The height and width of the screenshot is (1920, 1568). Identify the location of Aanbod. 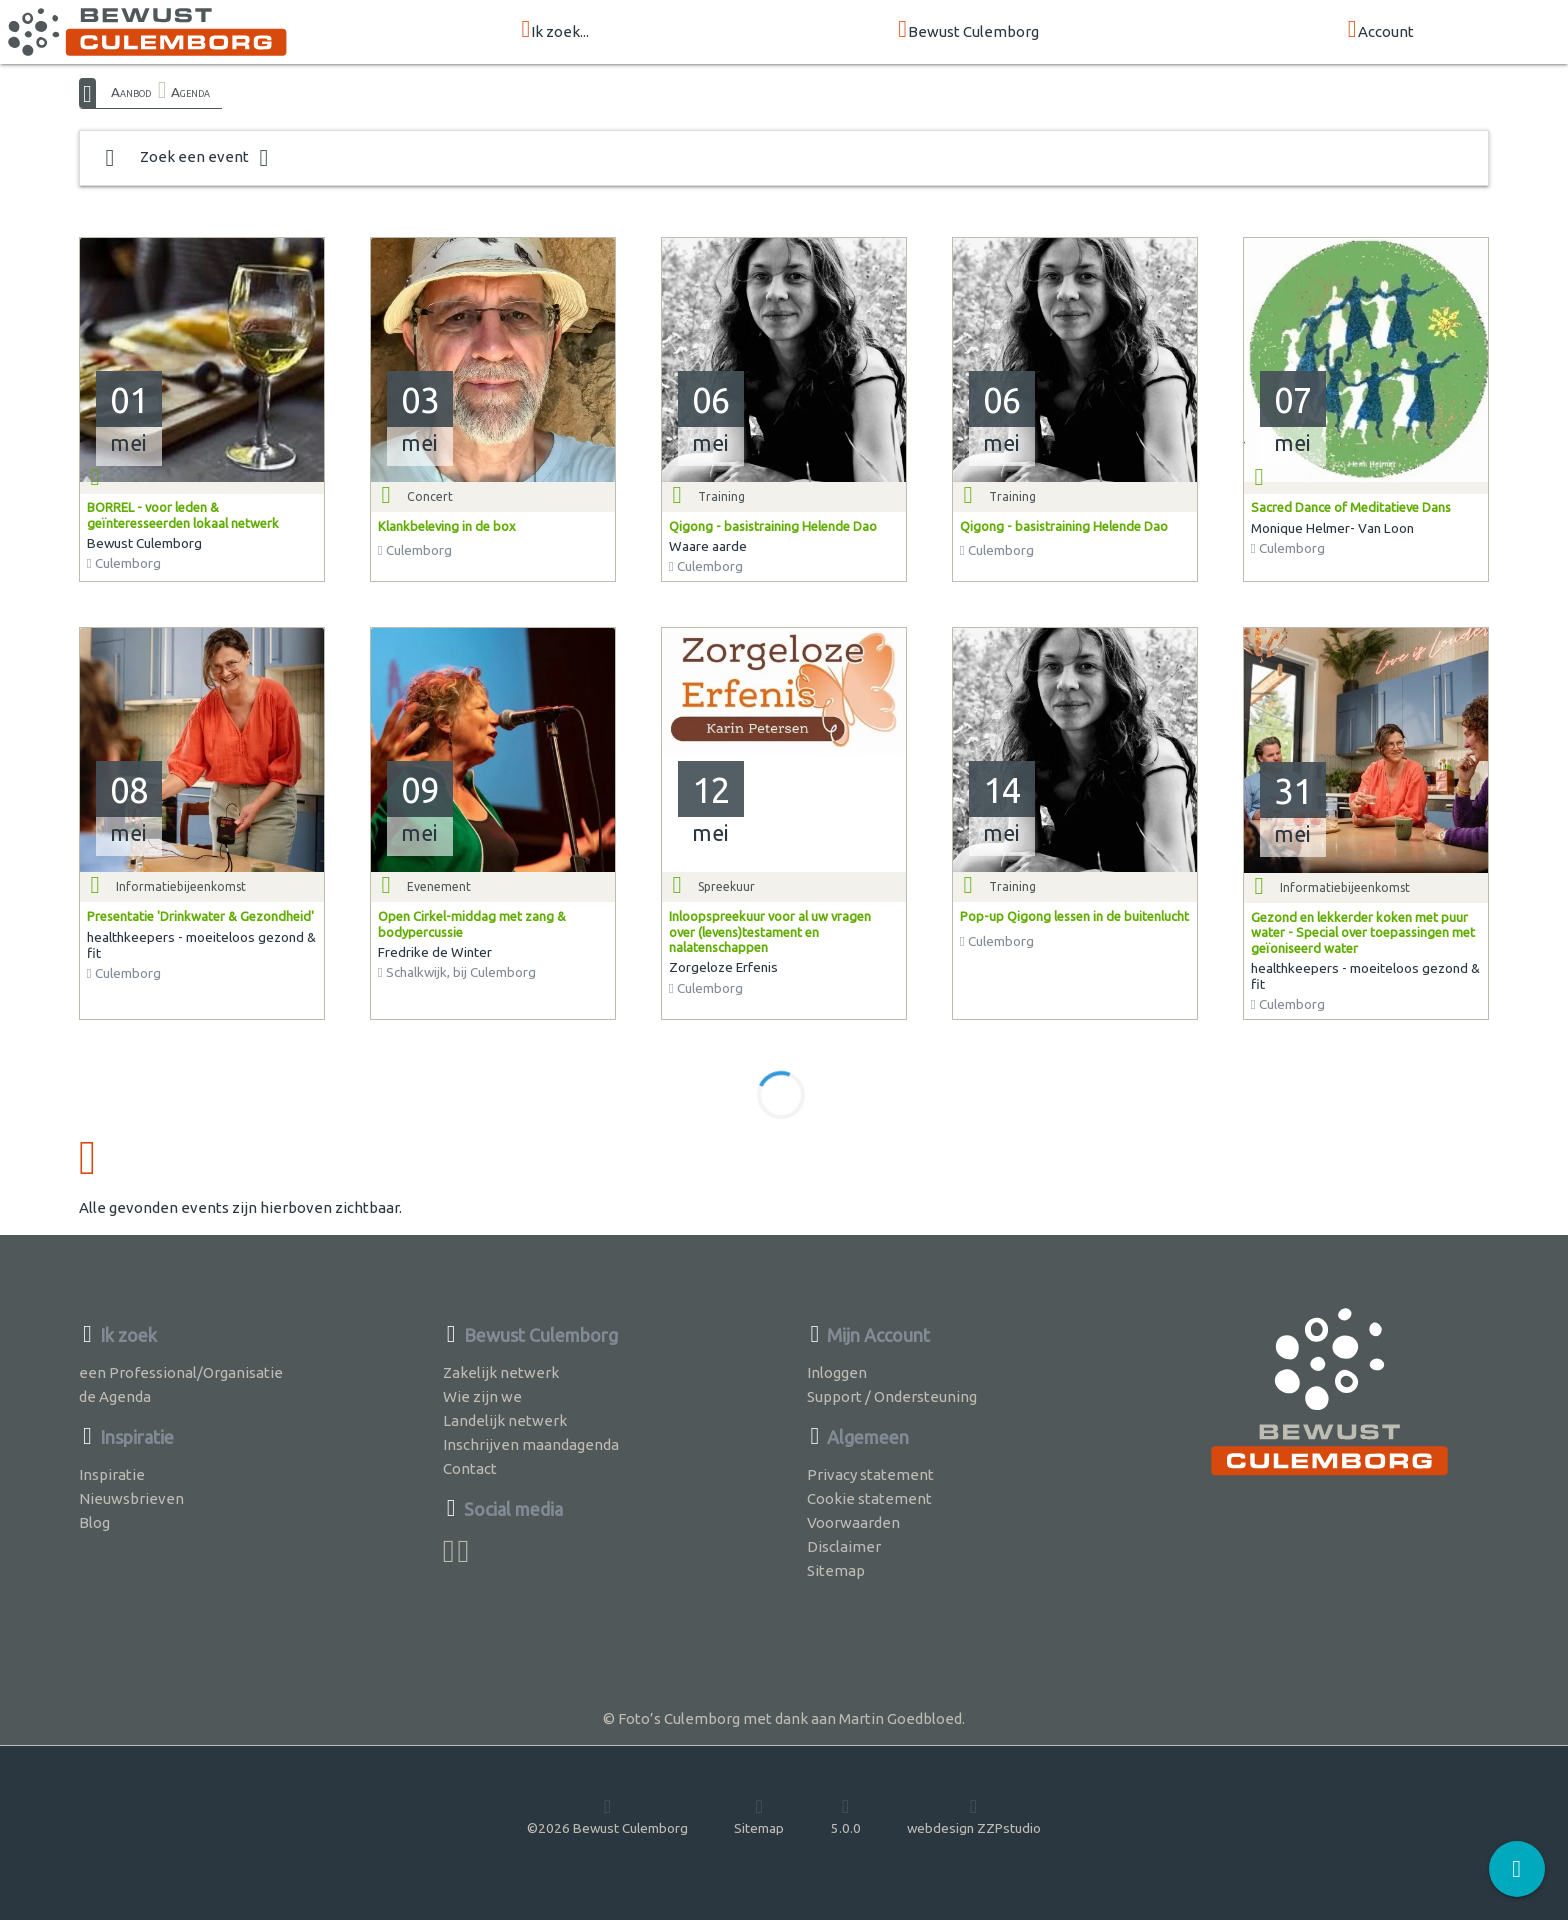
(131, 92).